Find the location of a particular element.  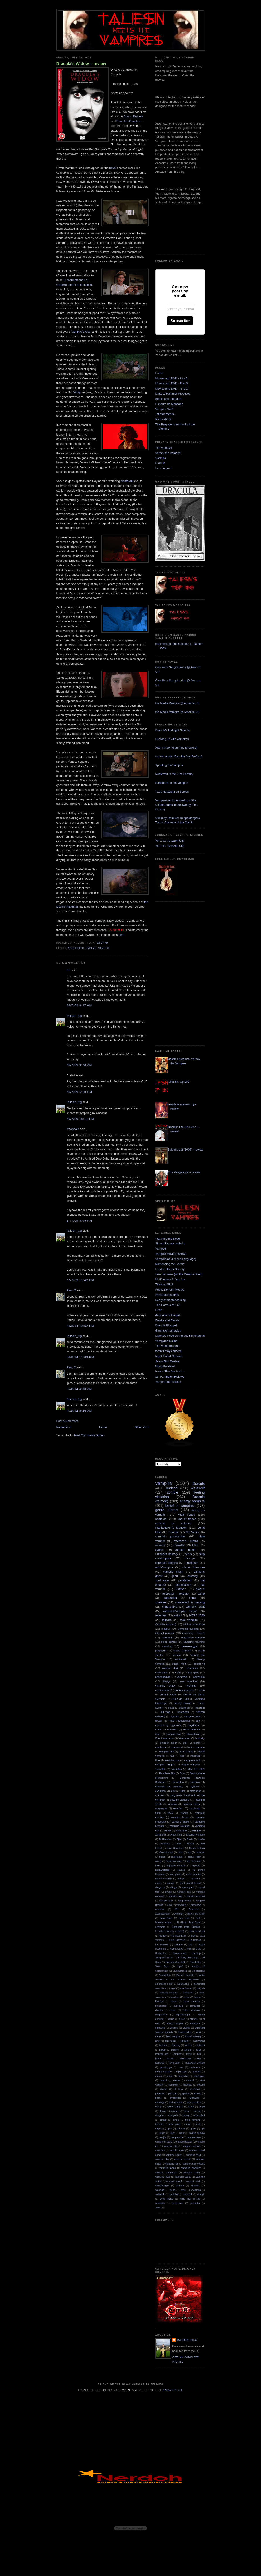

Broucolokas is located at coordinates (166, 1918).